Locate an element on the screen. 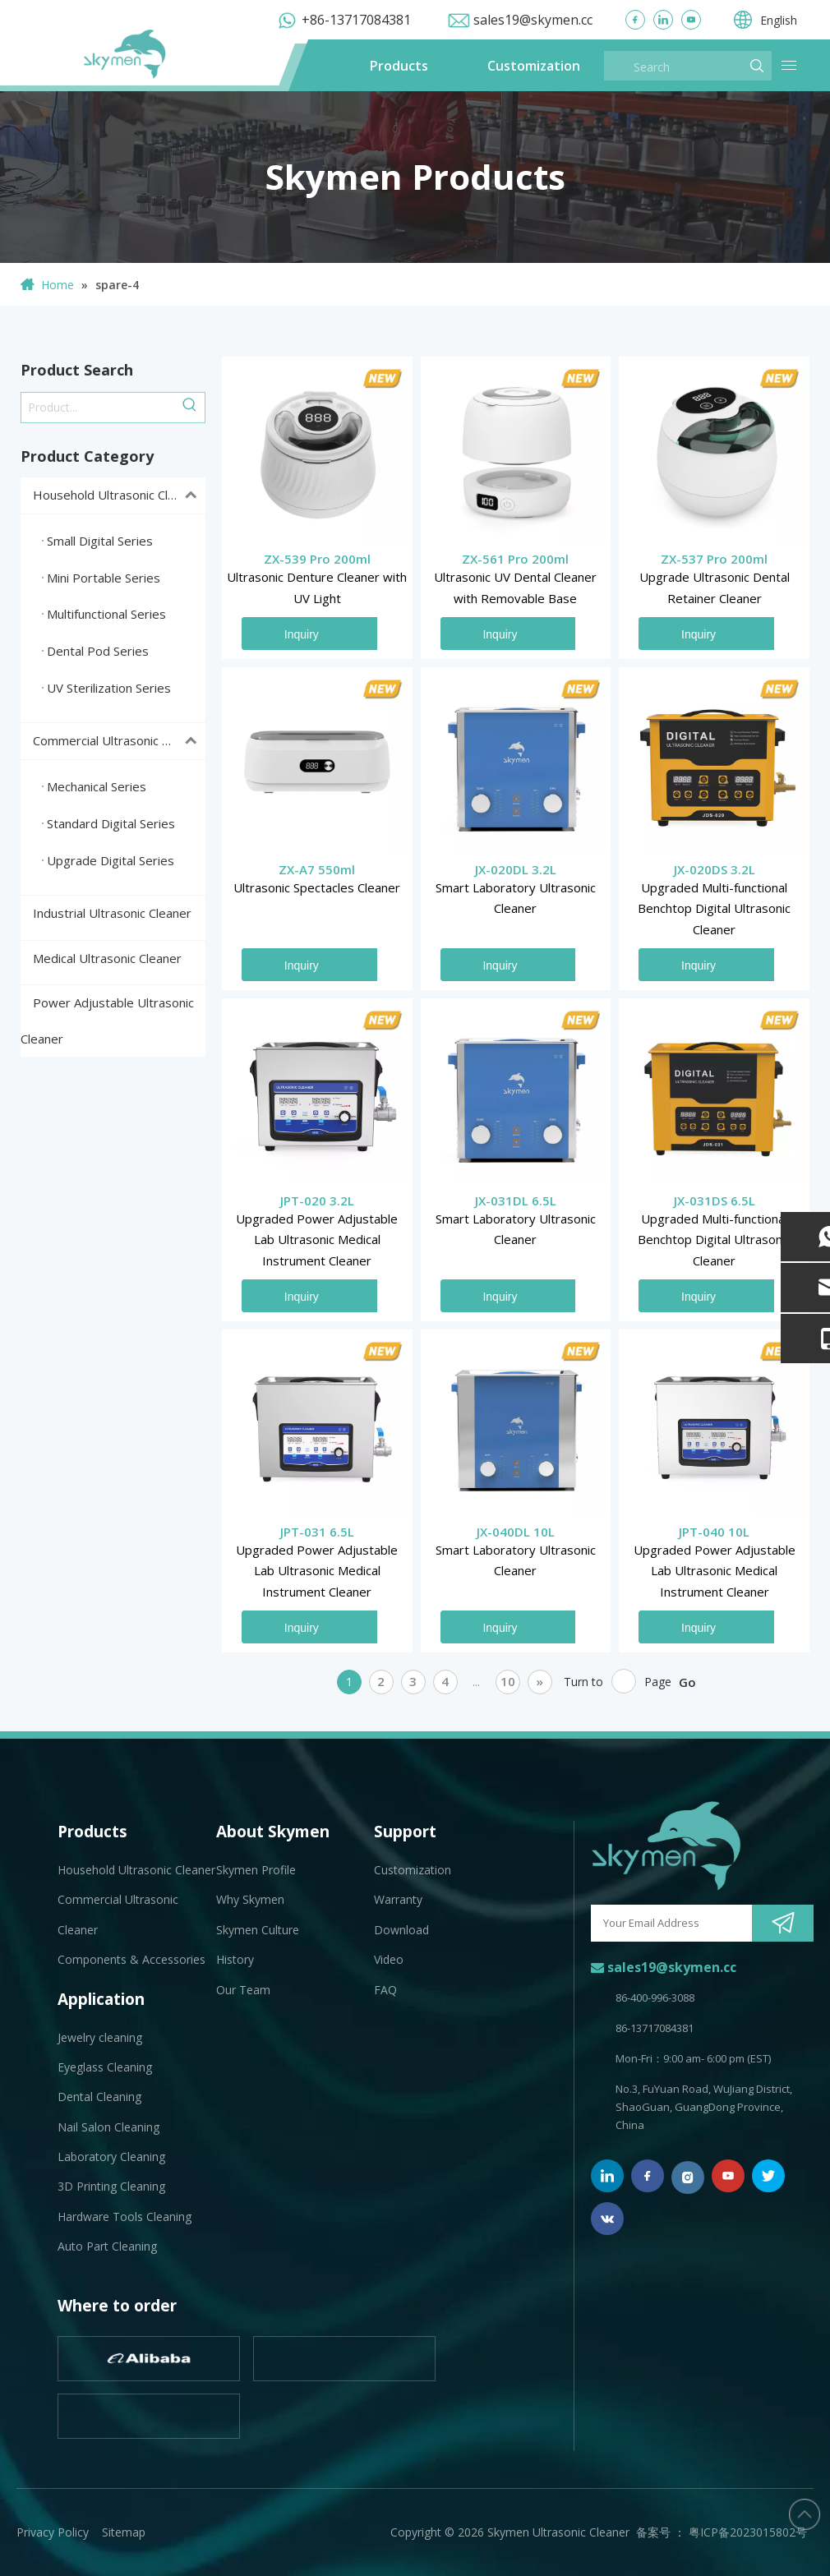 The height and width of the screenshot is (2576, 830). ZX-537 Pro 200ml is located at coordinates (714, 559).